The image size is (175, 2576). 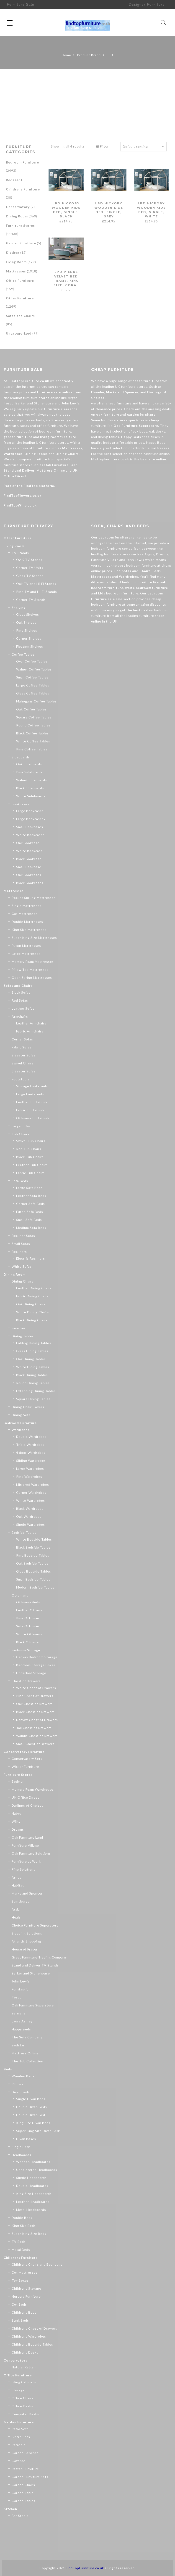 I want to click on Glass Bedside Tables, so click(x=33, y=1571).